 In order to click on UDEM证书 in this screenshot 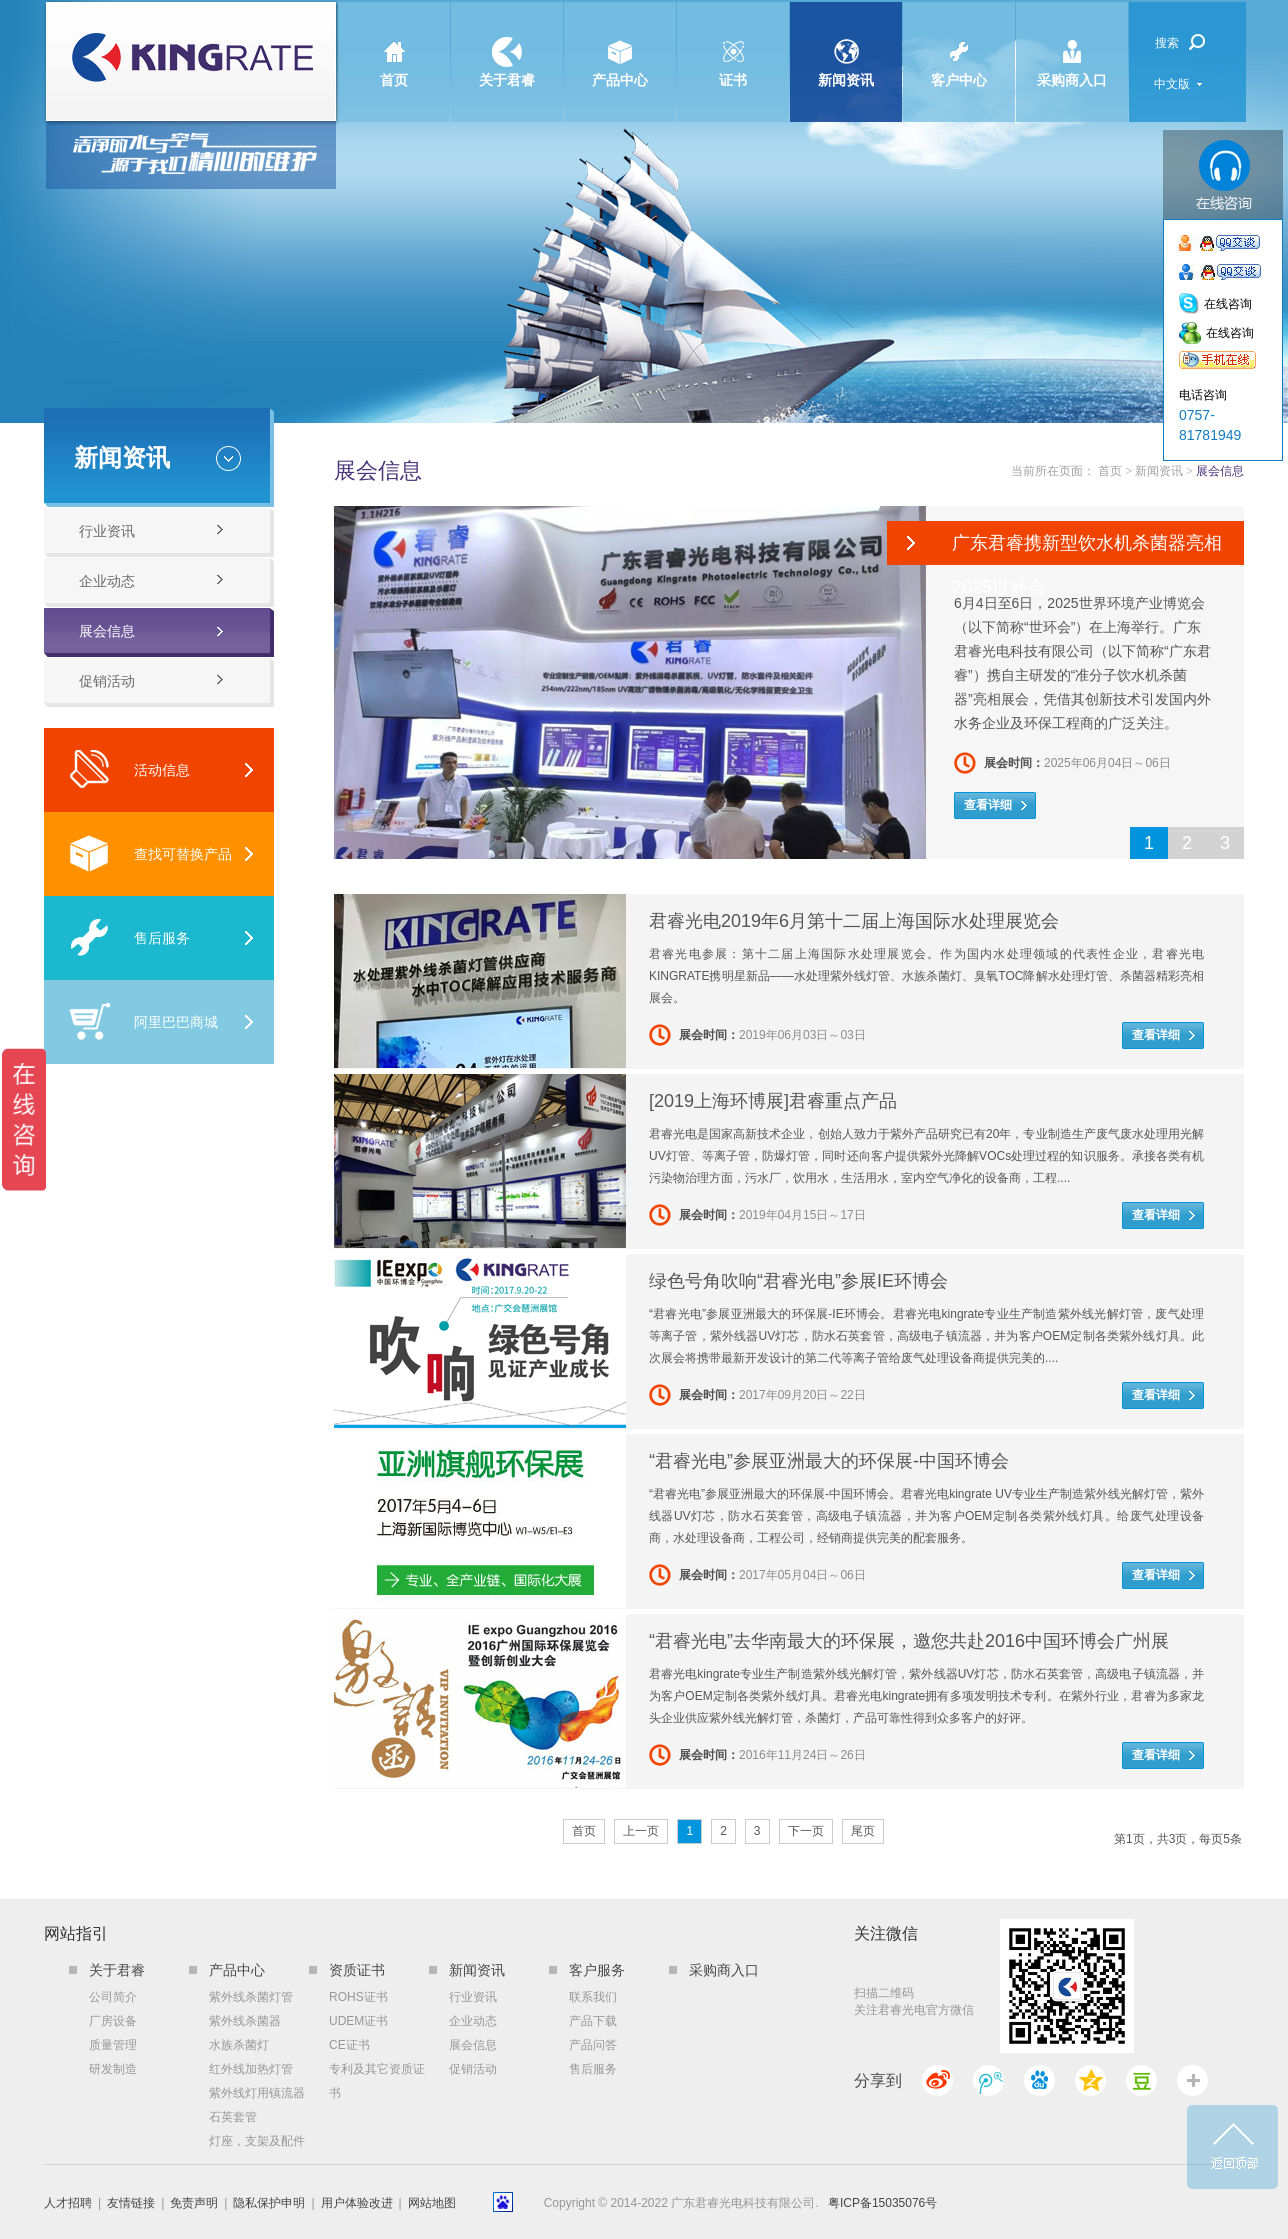, I will do `click(358, 2021)`.